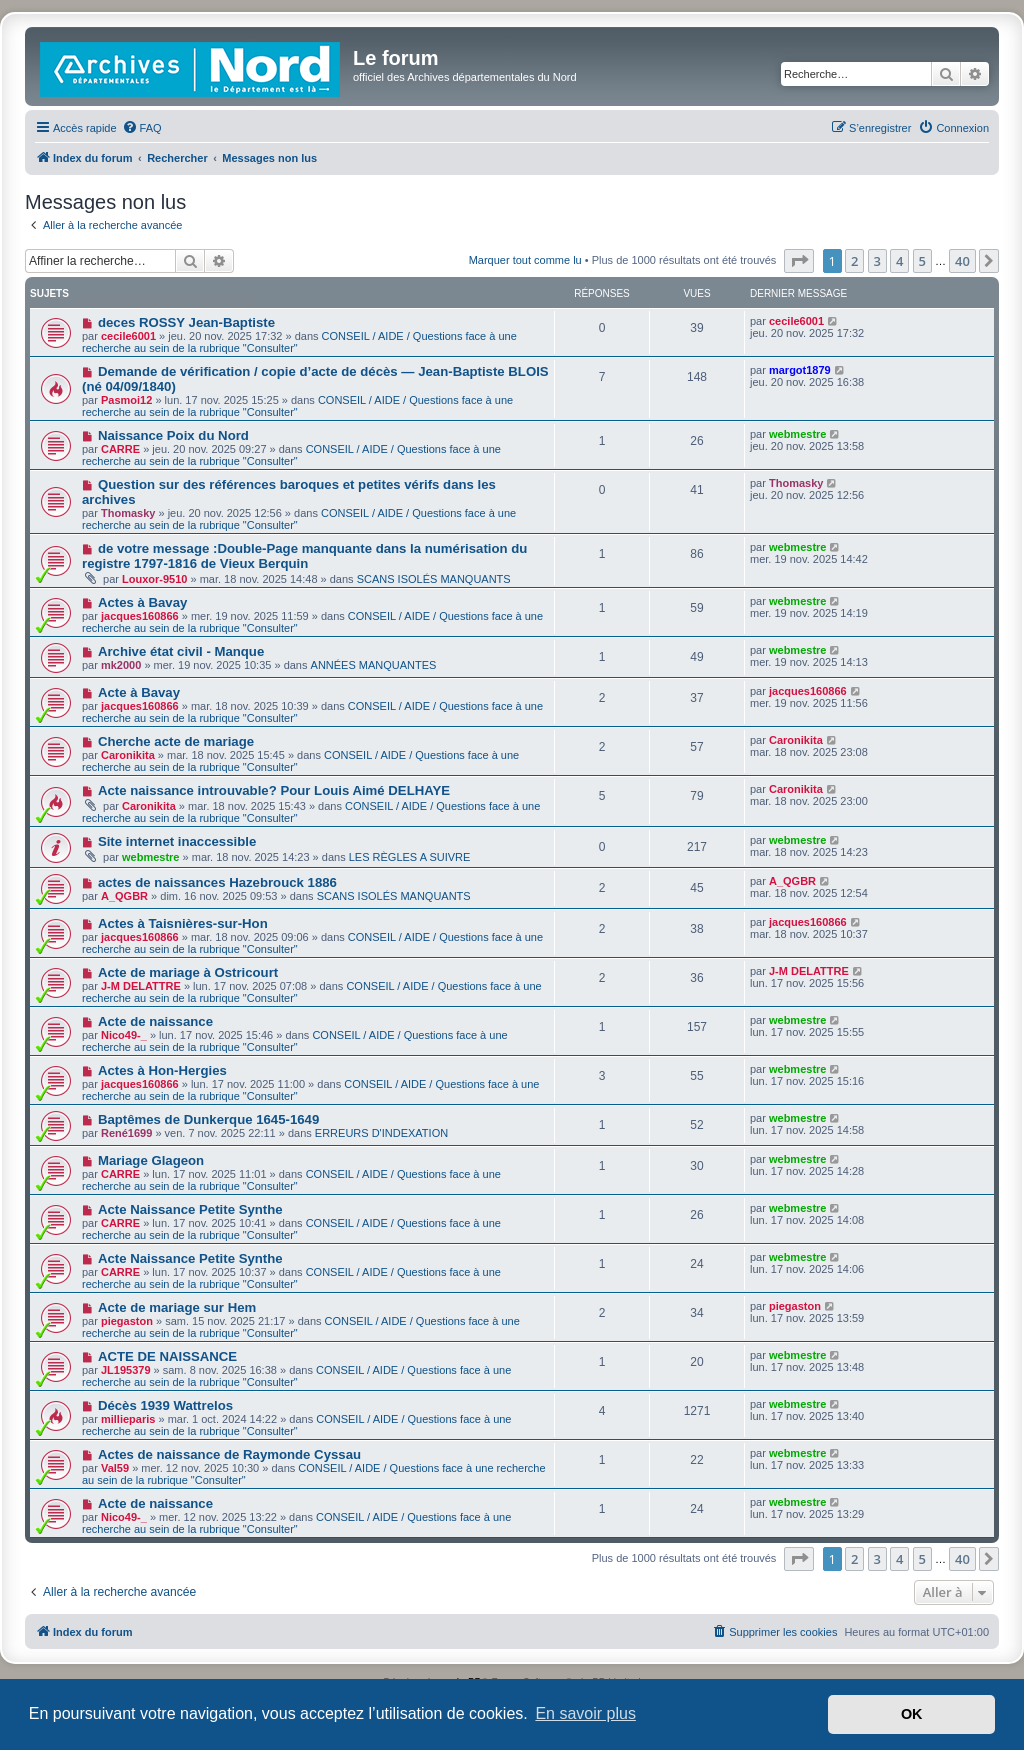 Image resolution: width=1024 pixels, height=1750 pixels. Describe the element at coordinates (141, 986) in the screenshot. I see `J-M DELATTRE` at that location.